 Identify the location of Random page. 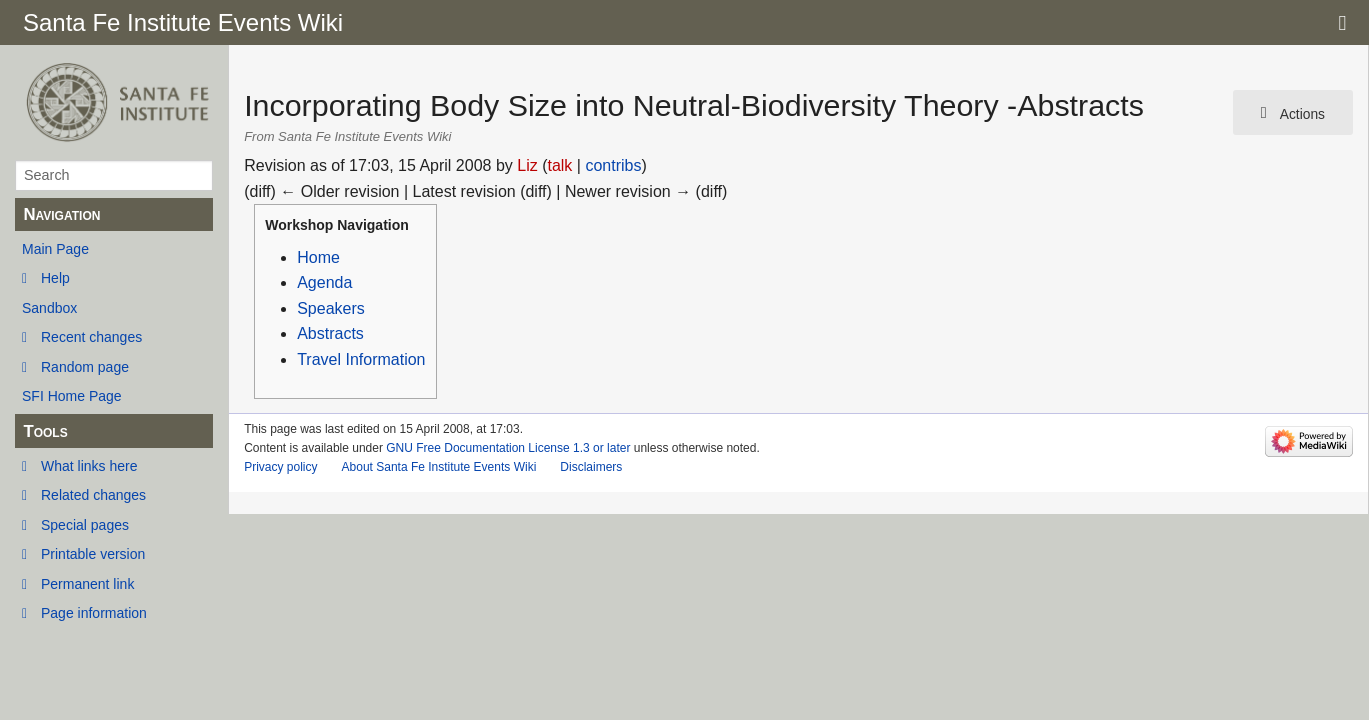
(85, 367).